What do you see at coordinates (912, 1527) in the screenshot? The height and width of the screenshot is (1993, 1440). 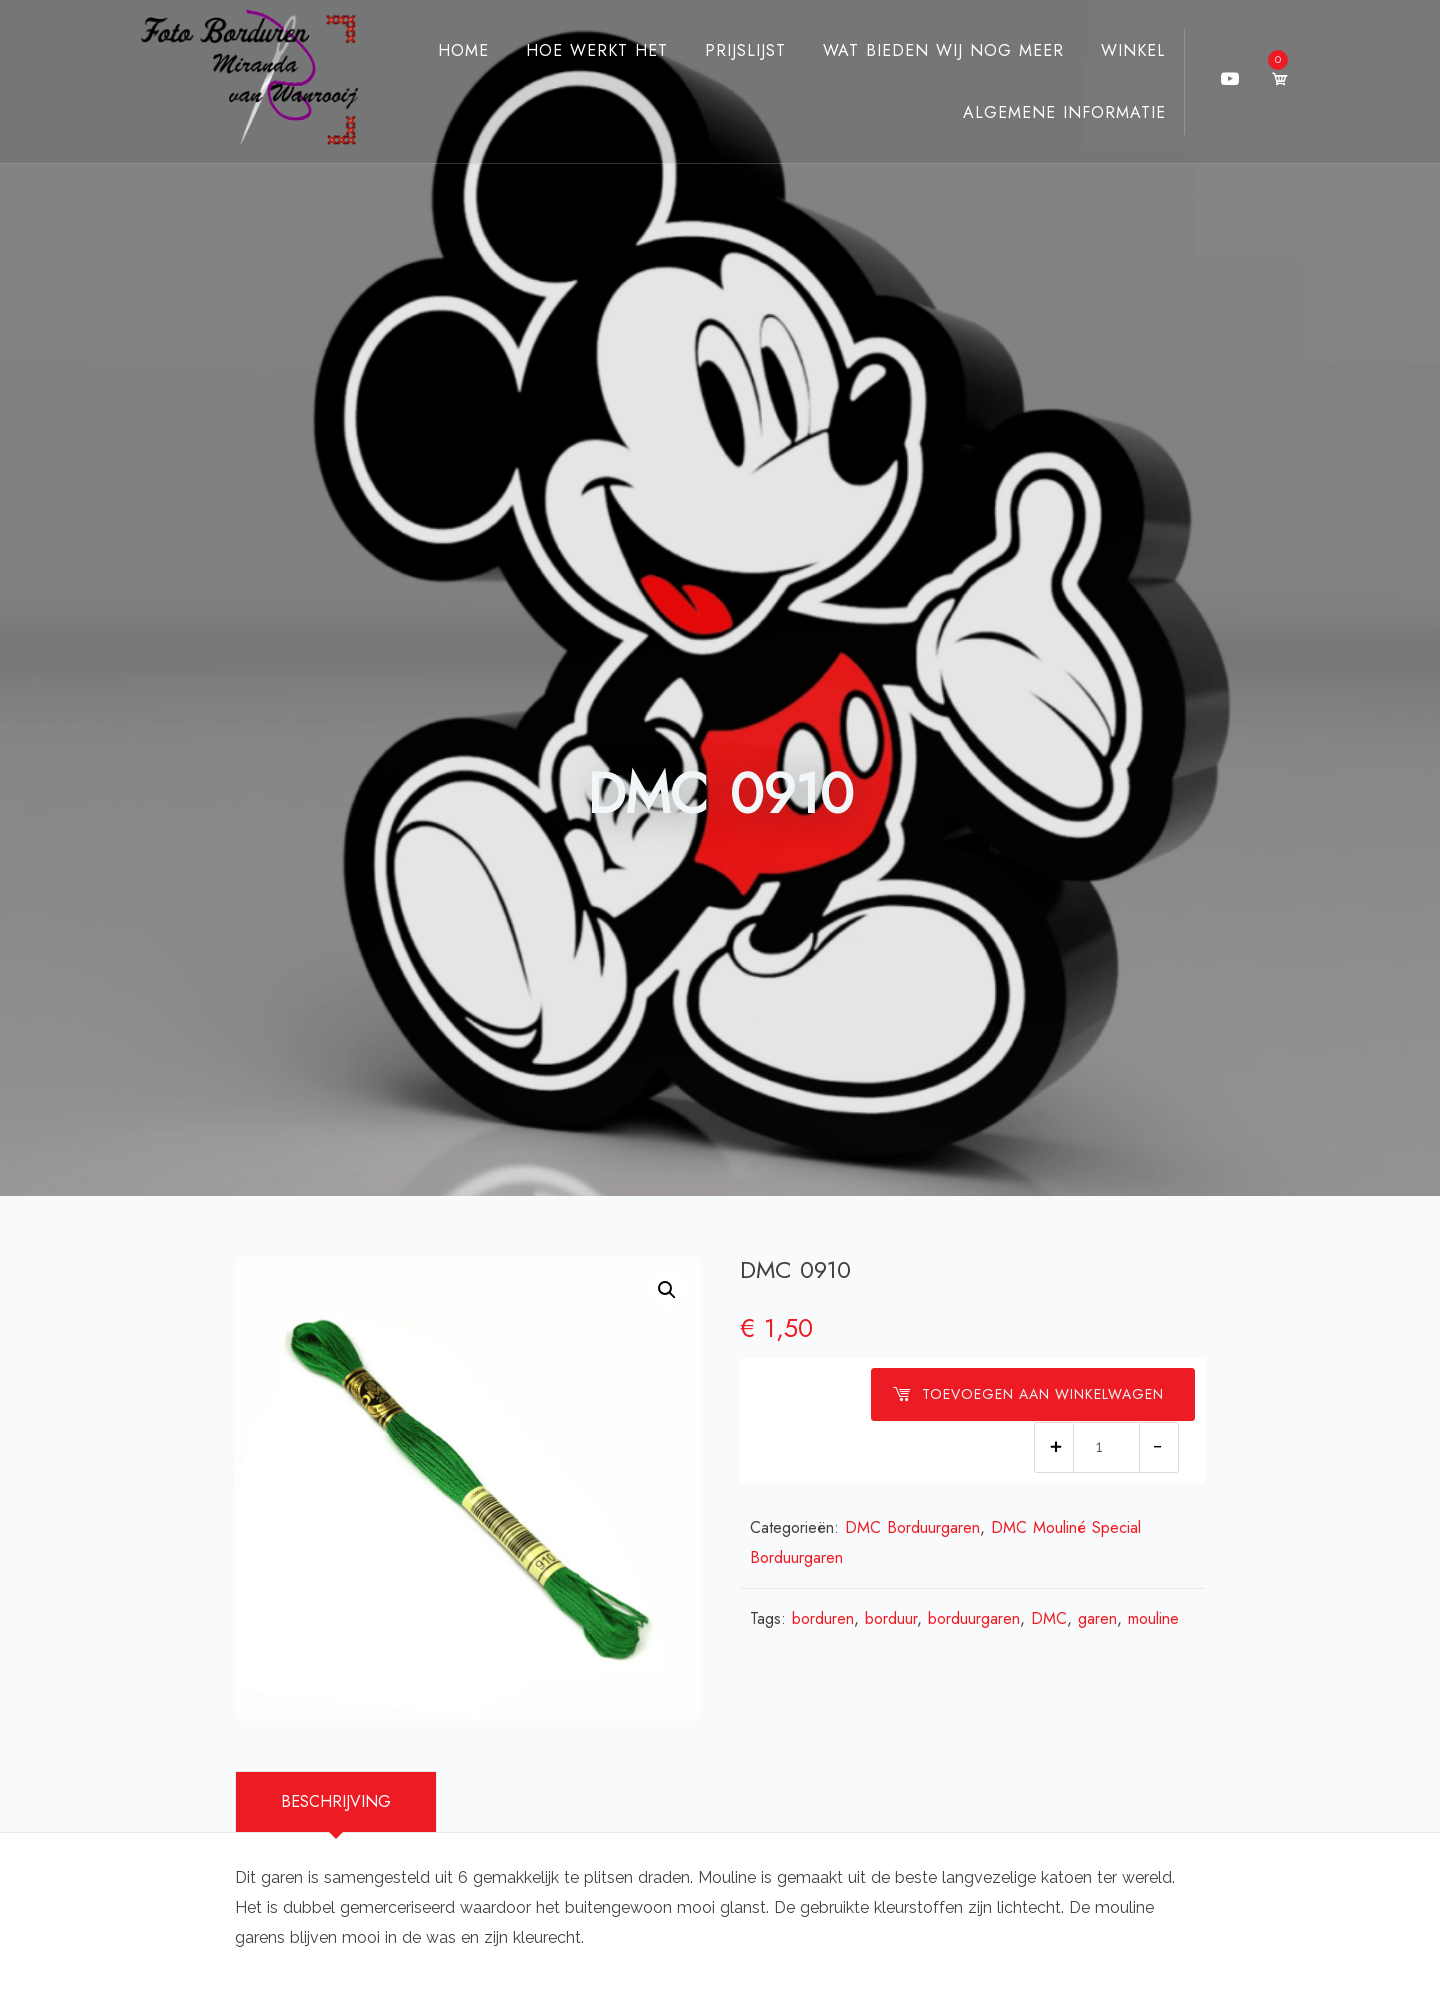 I see `DMC Borduurgaren` at bounding box center [912, 1527].